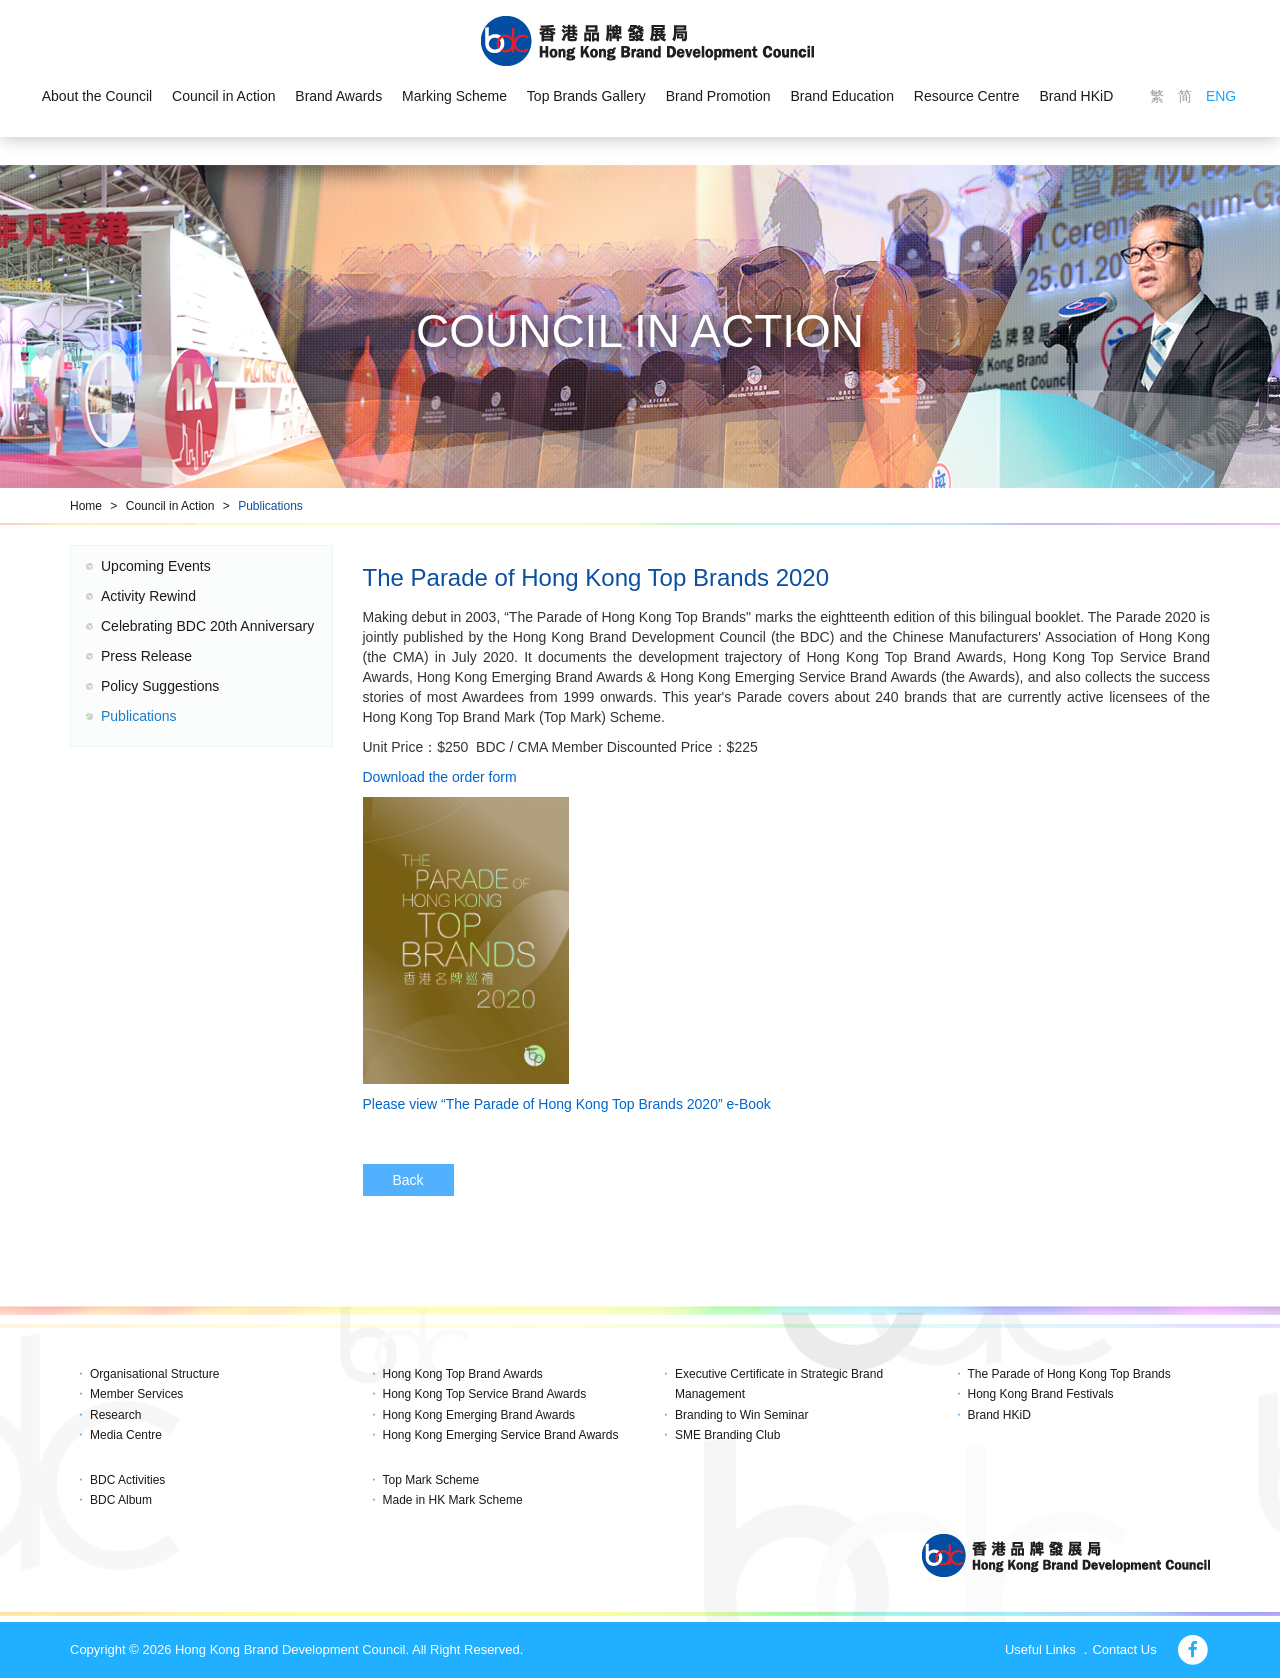 The height and width of the screenshot is (1678, 1280). Describe the element at coordinates (1124, 1649) in the screenshot. I see `Contact Us` at that location.